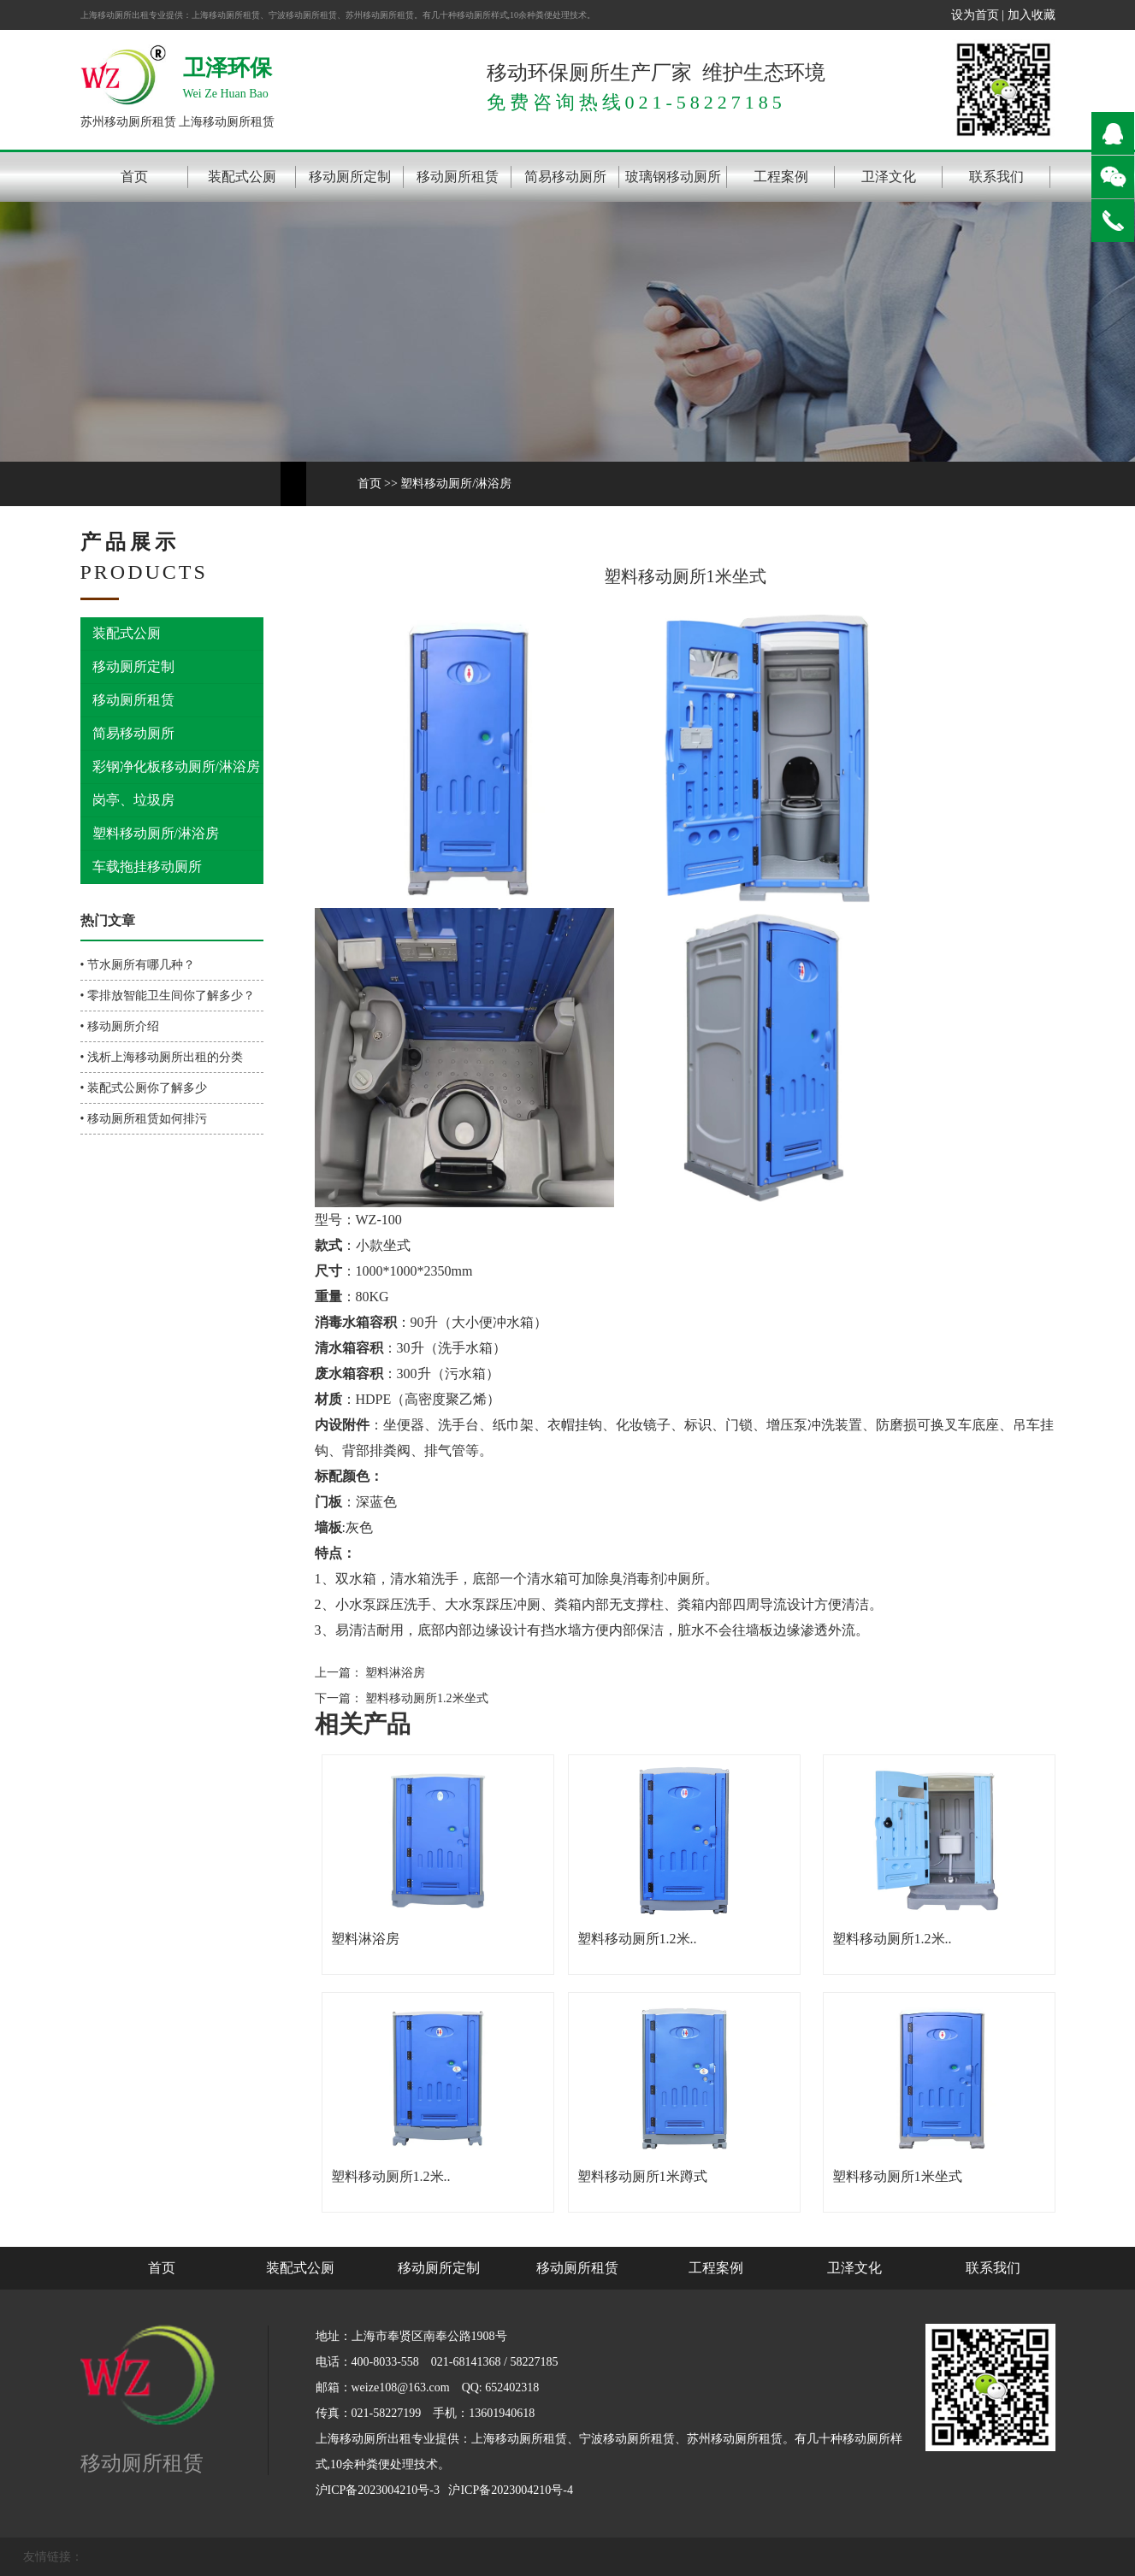  What do you see at coordinates (673, 176) in the screenshot?
I see `玻璃钢移动厕所` at bounding box center [673, 176].